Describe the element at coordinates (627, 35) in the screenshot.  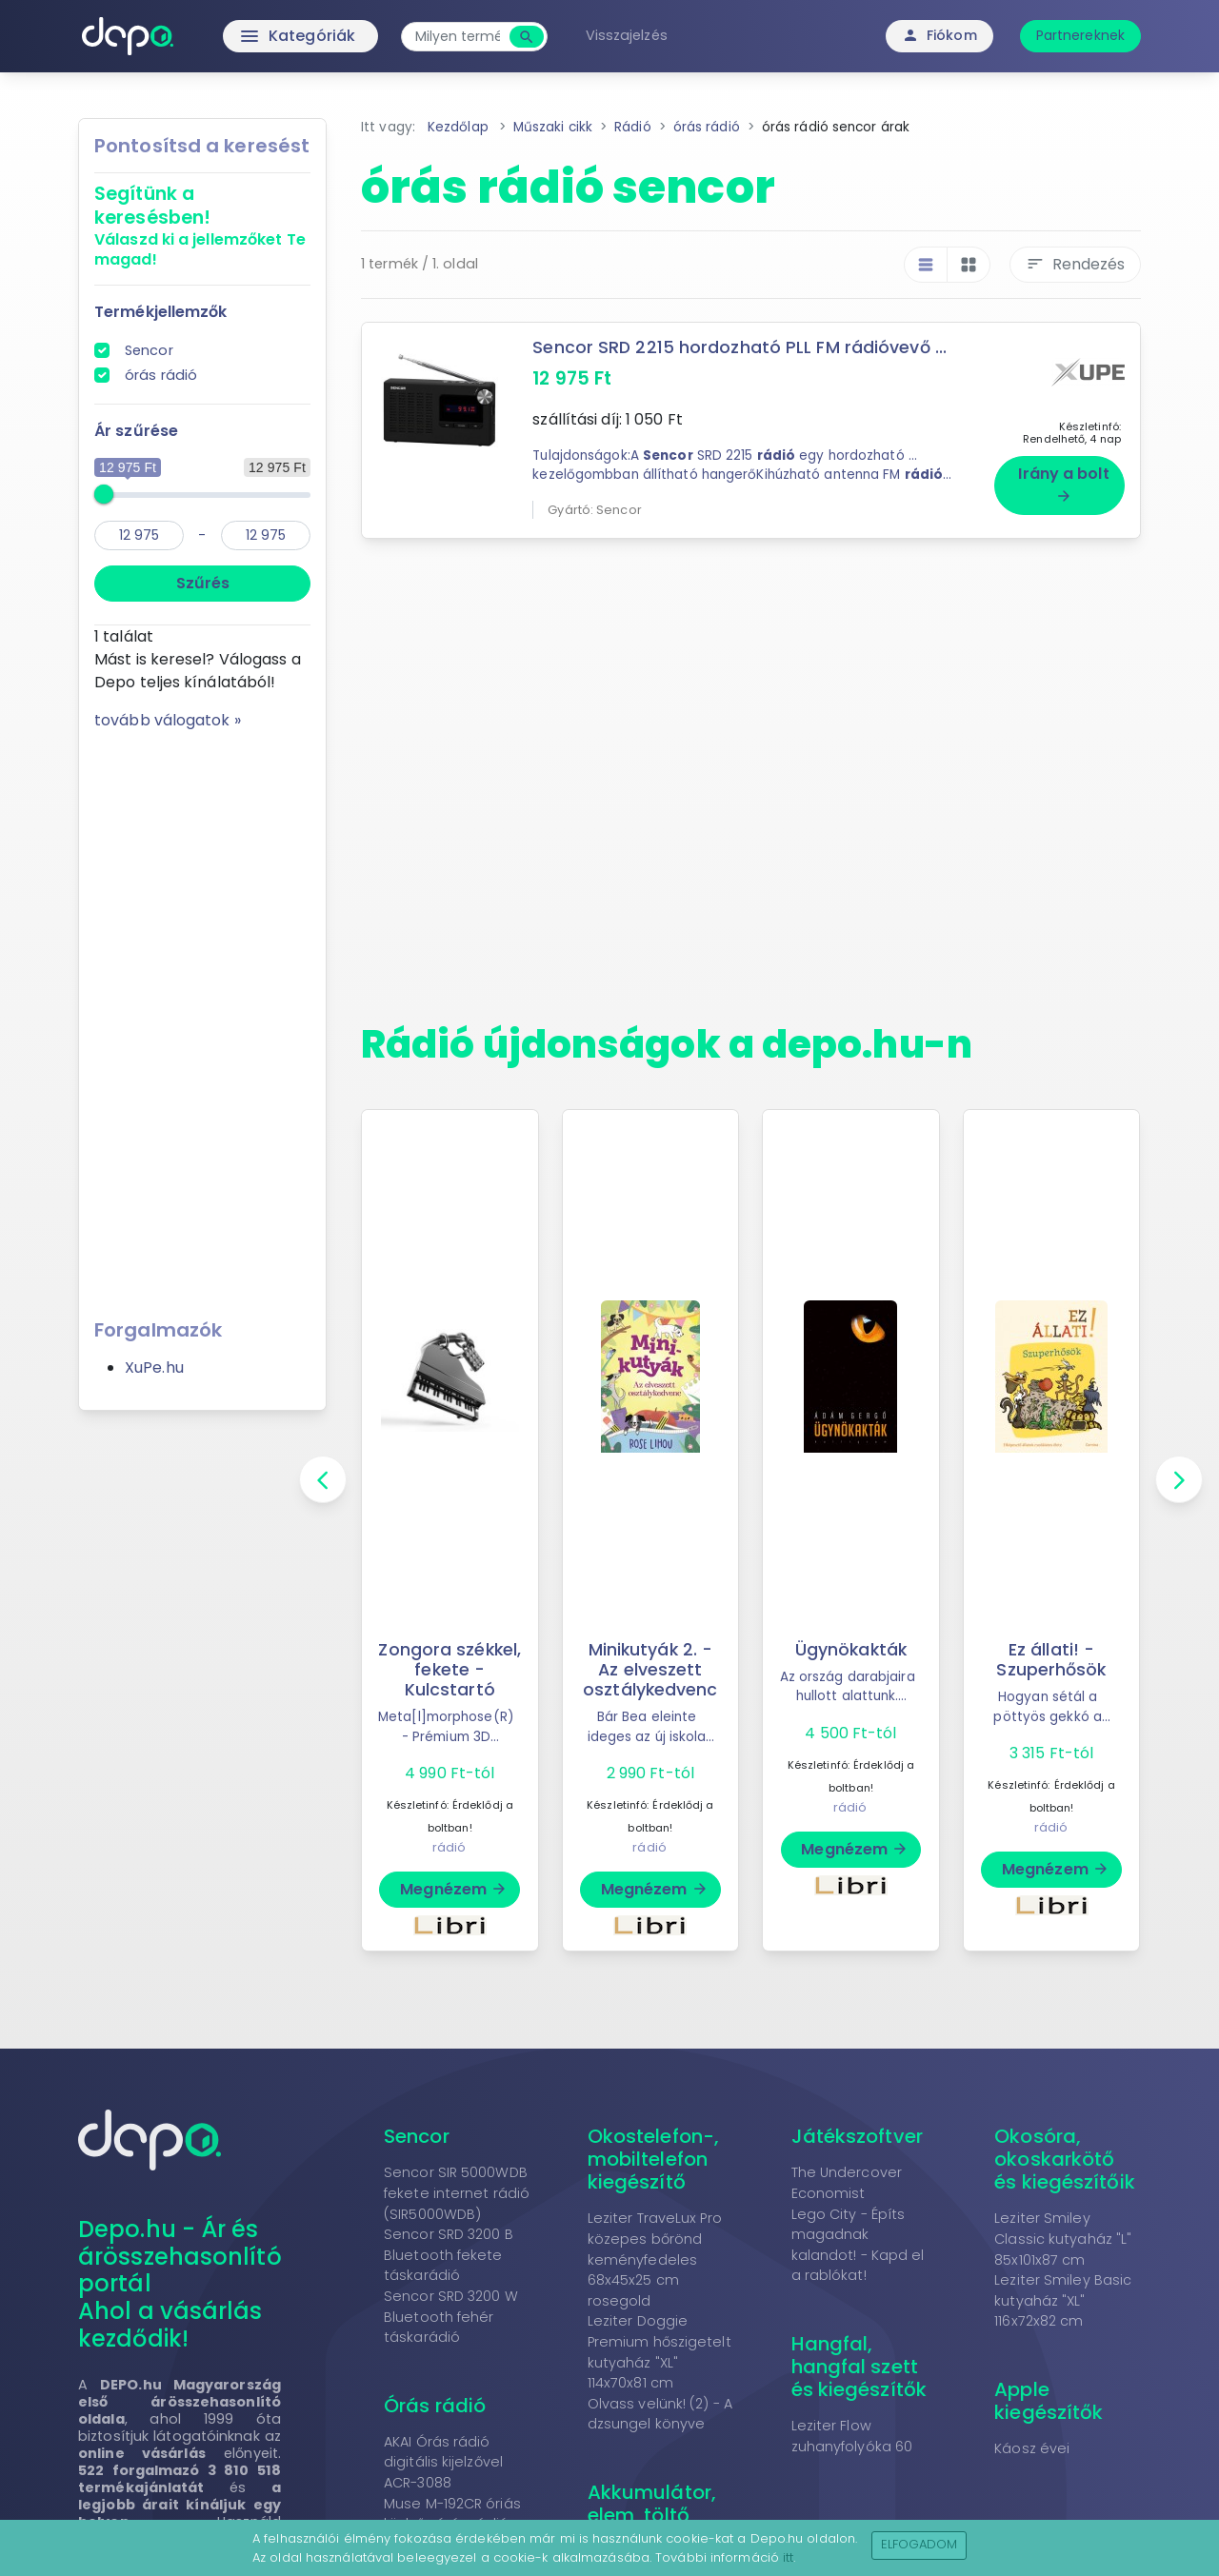
I see `Visszajelzés` at that location.